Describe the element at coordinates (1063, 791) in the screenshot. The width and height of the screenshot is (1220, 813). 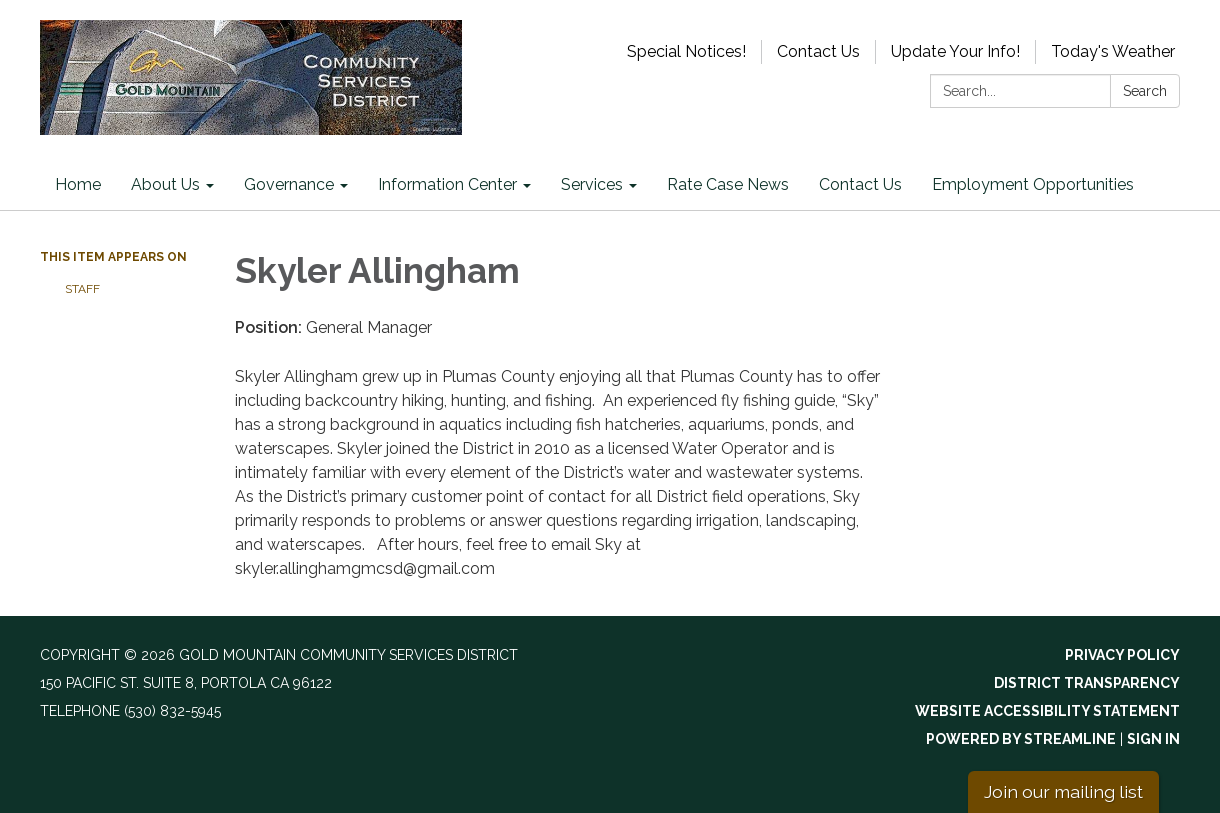
I see `Join our mailing list` at that location.